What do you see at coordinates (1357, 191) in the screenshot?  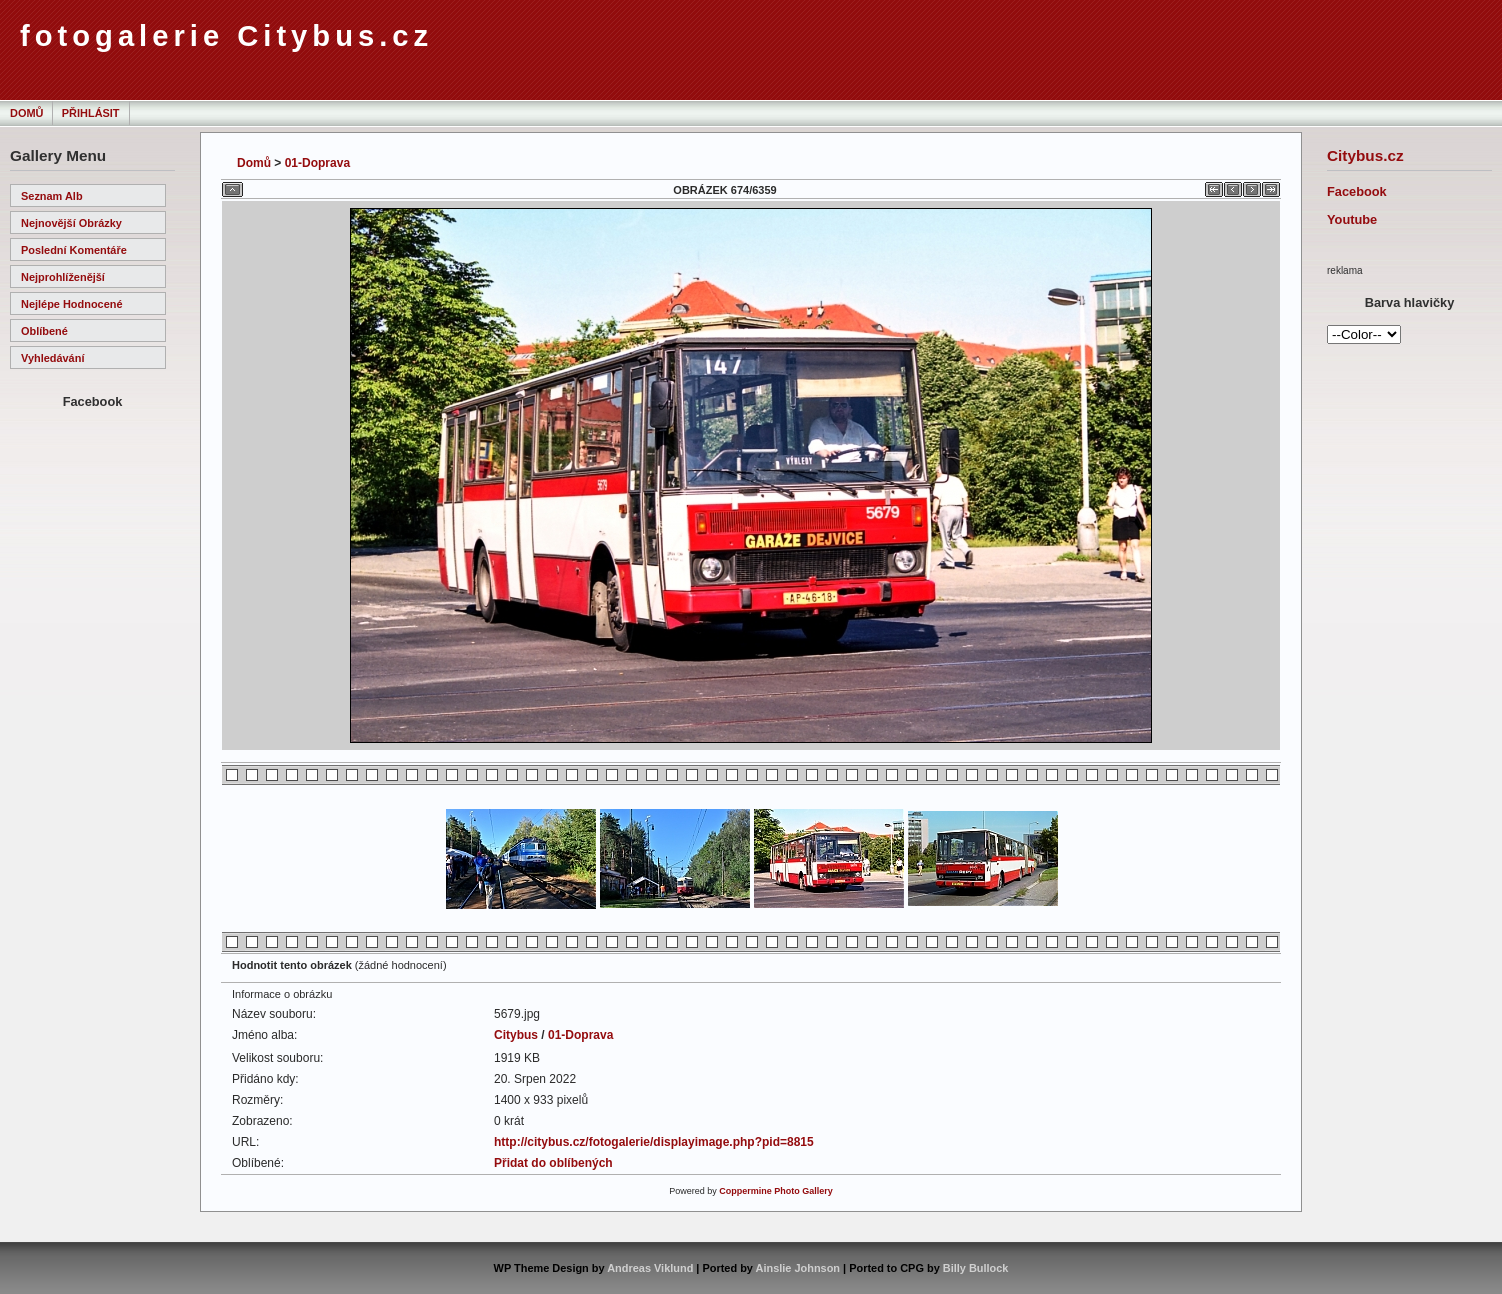 I see `Facebook` at bounding box center [1357, 191].